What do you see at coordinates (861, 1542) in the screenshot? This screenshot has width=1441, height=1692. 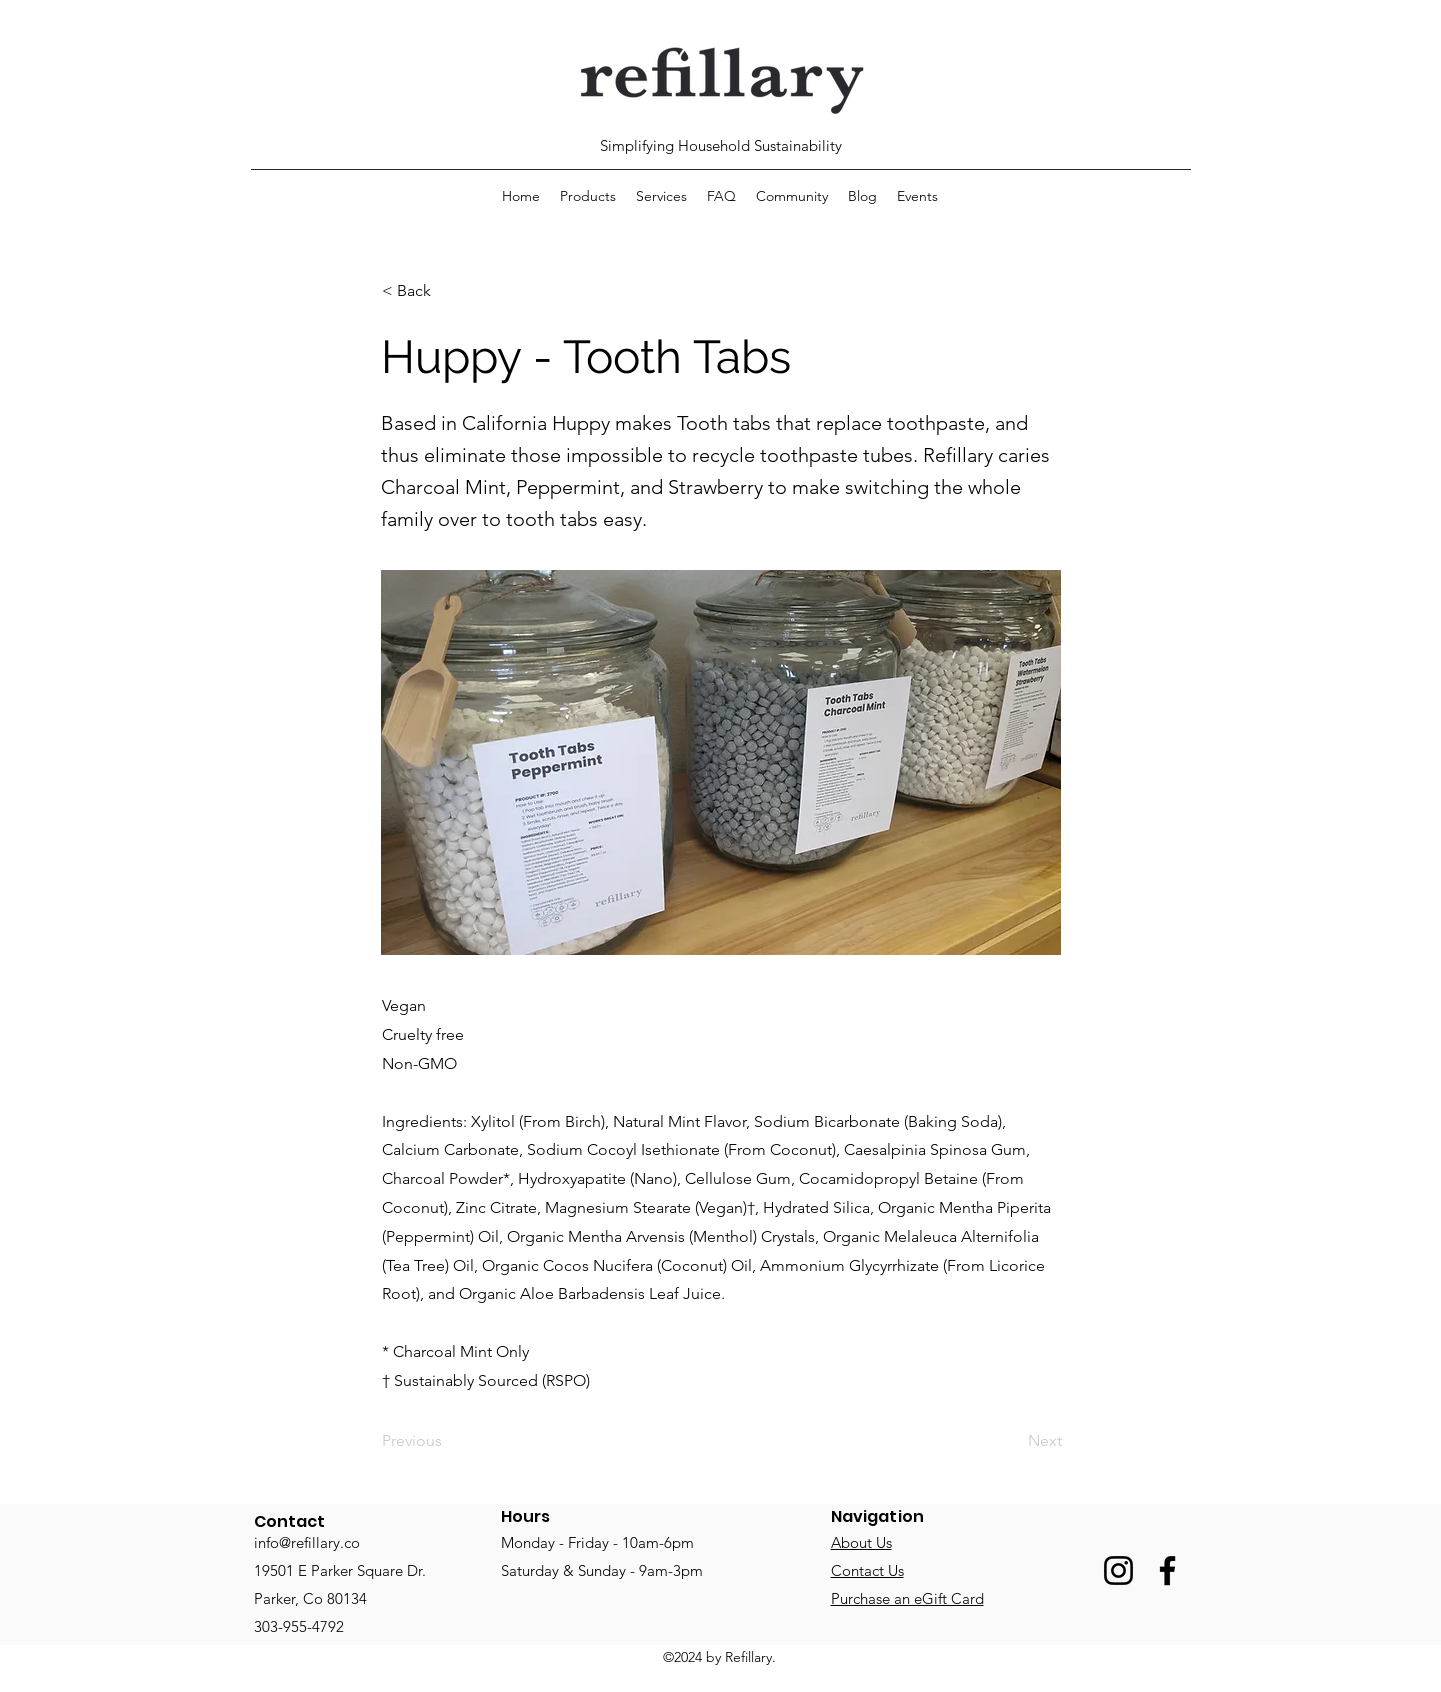 I see `About Us` at bounding box center [861, 1542].